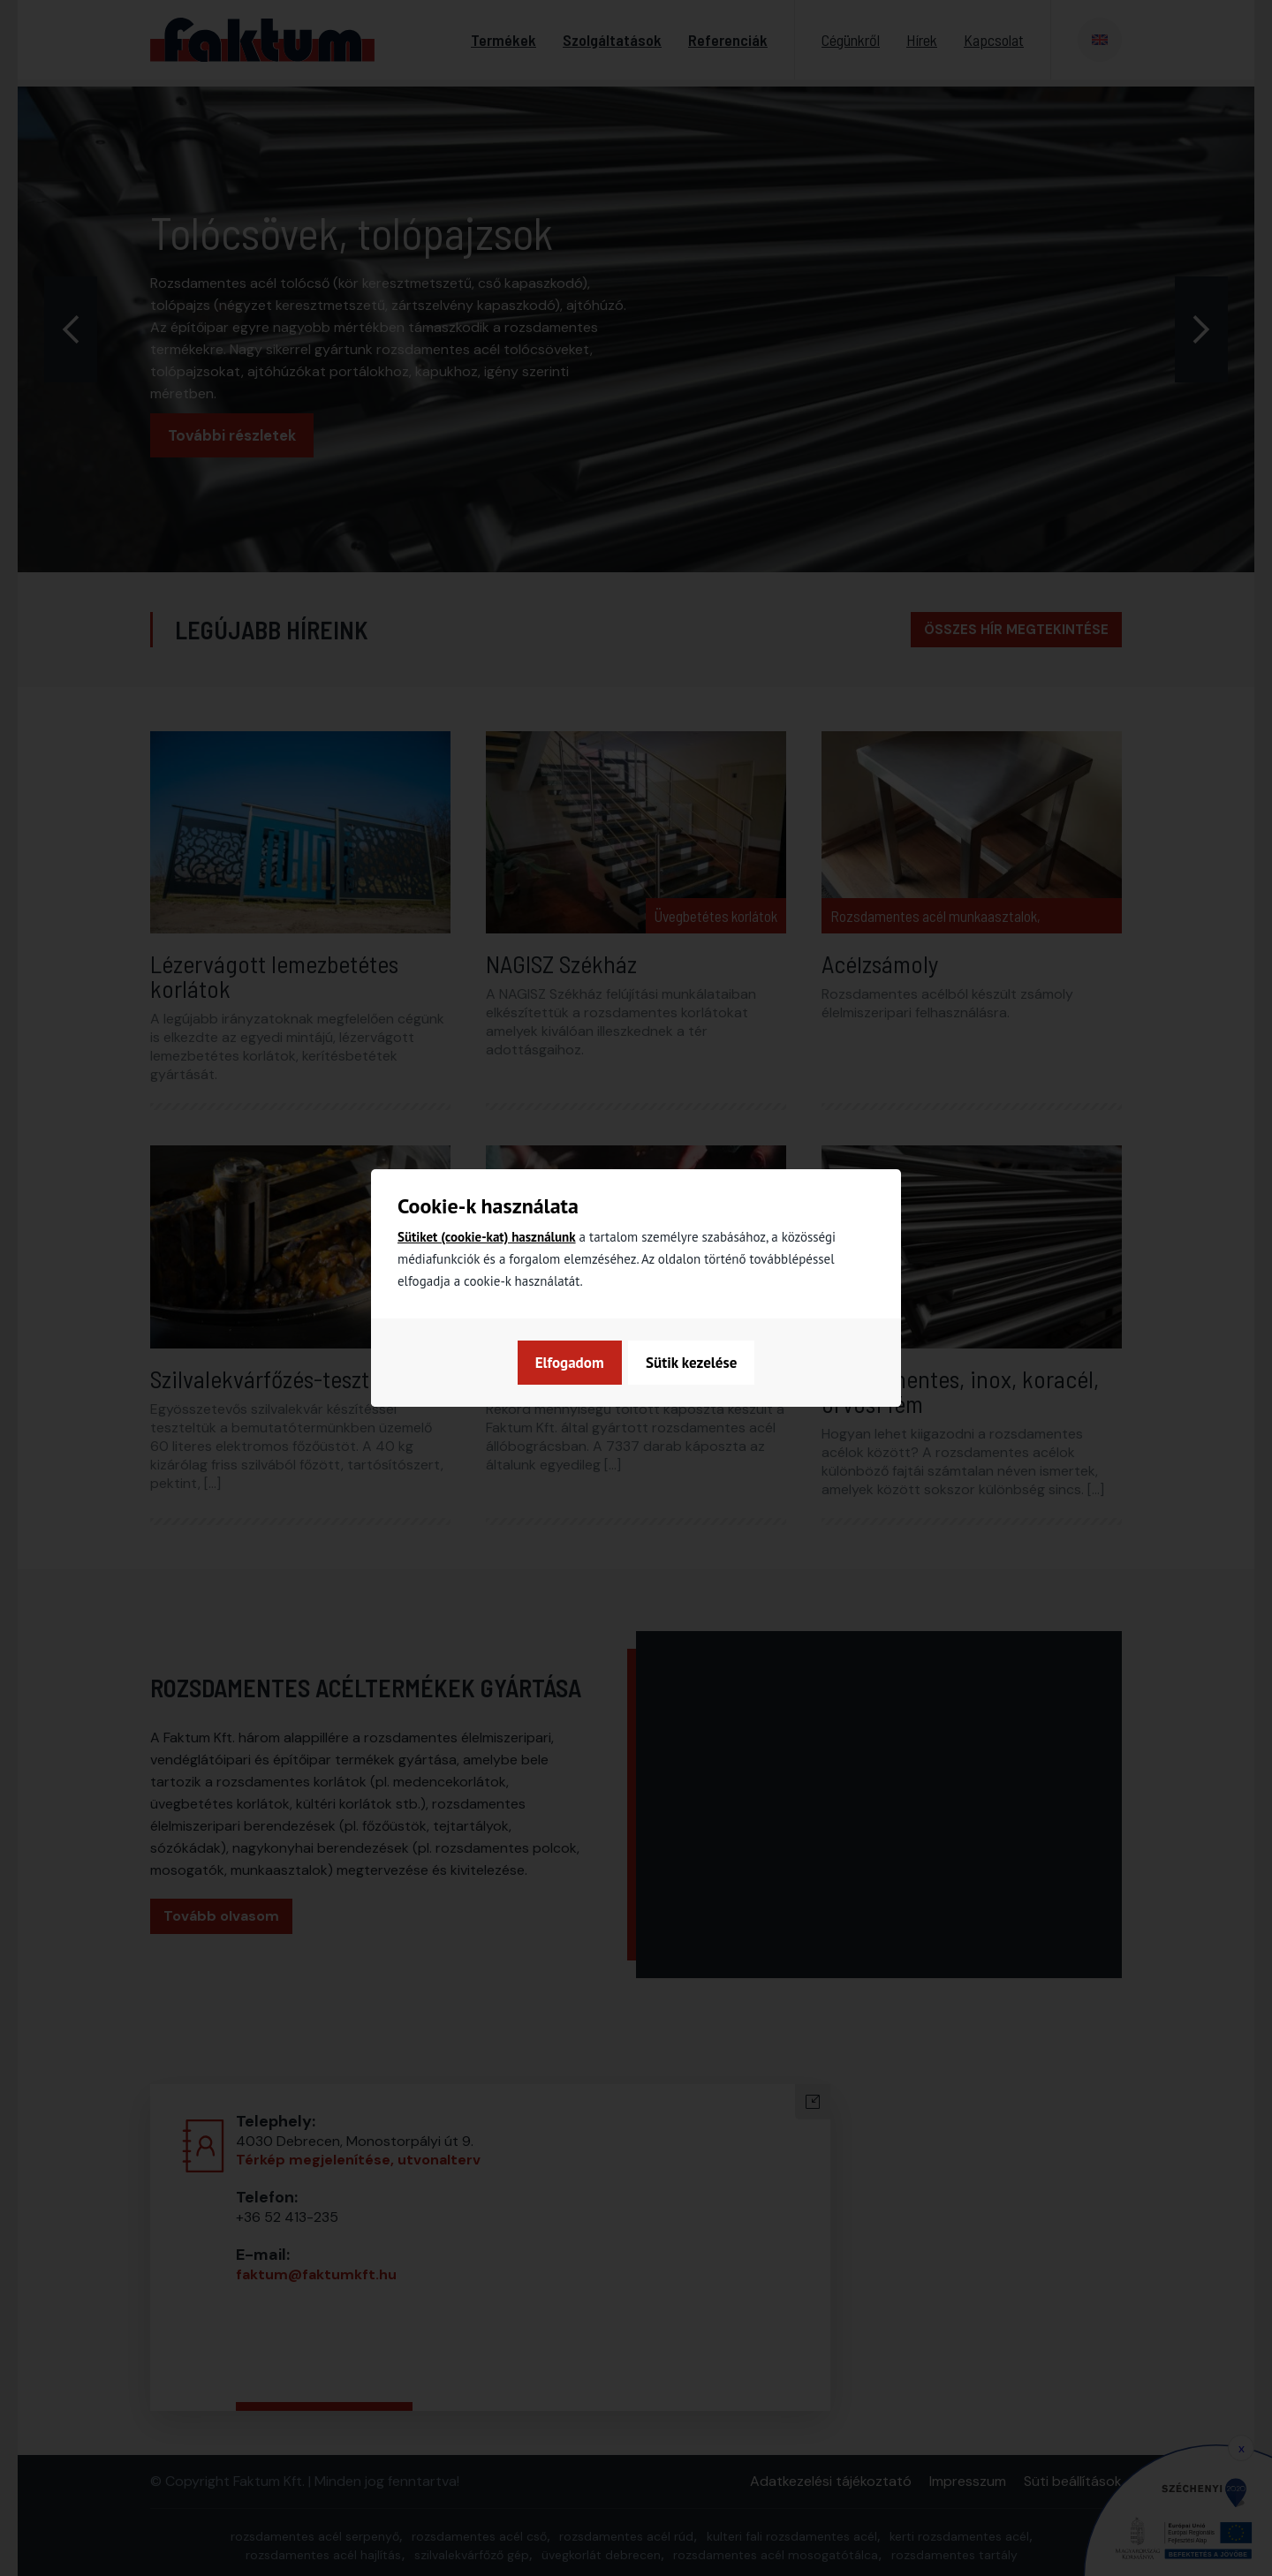 The height and width of the screenshot is (2576, 1272). What do you see at coordinates (579, 1362) in the screenshot?
I see `Sütik kezelése` at bounding box center [579, 1362].